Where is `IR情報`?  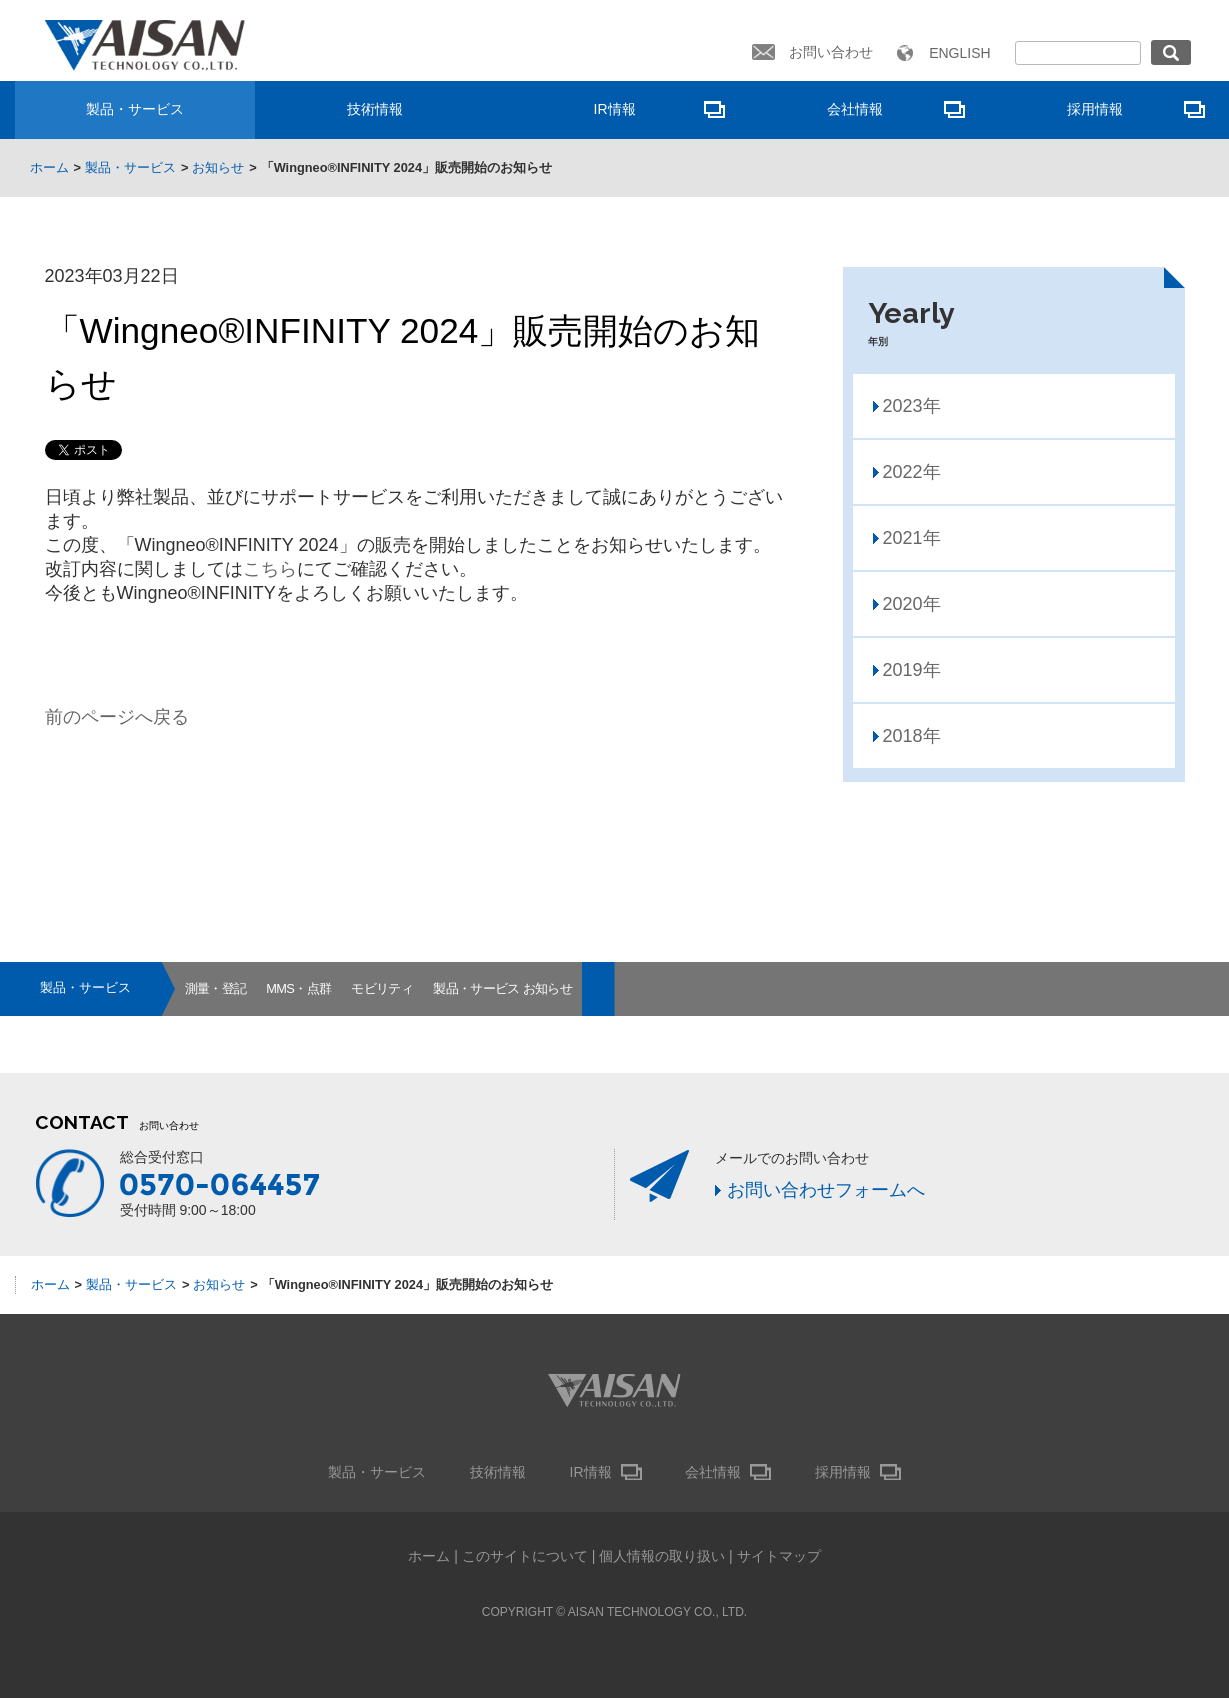
IR情報 is located at coordinates (615, 109).